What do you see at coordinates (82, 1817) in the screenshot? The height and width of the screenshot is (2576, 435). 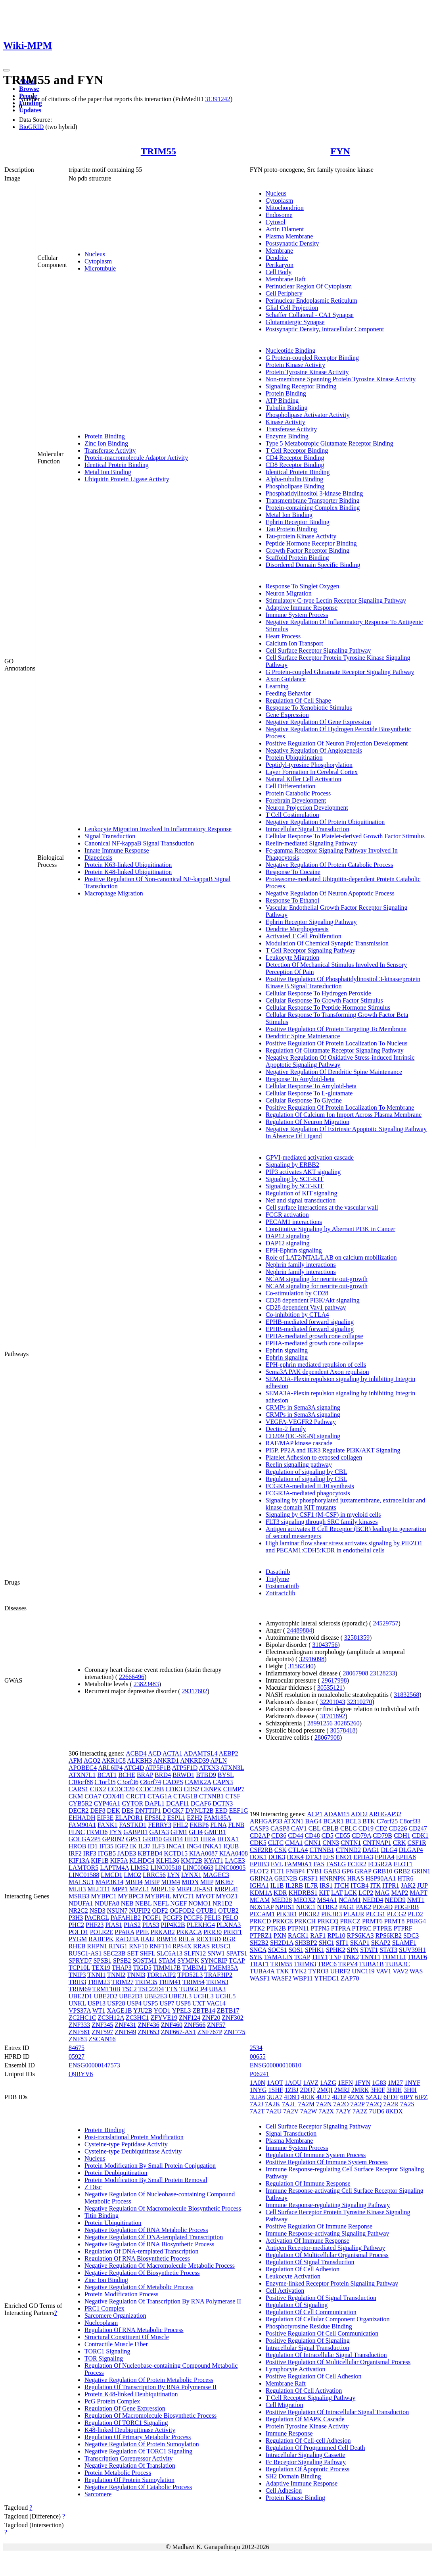 I see `EHHADH` at bounding box center [82, 1817].